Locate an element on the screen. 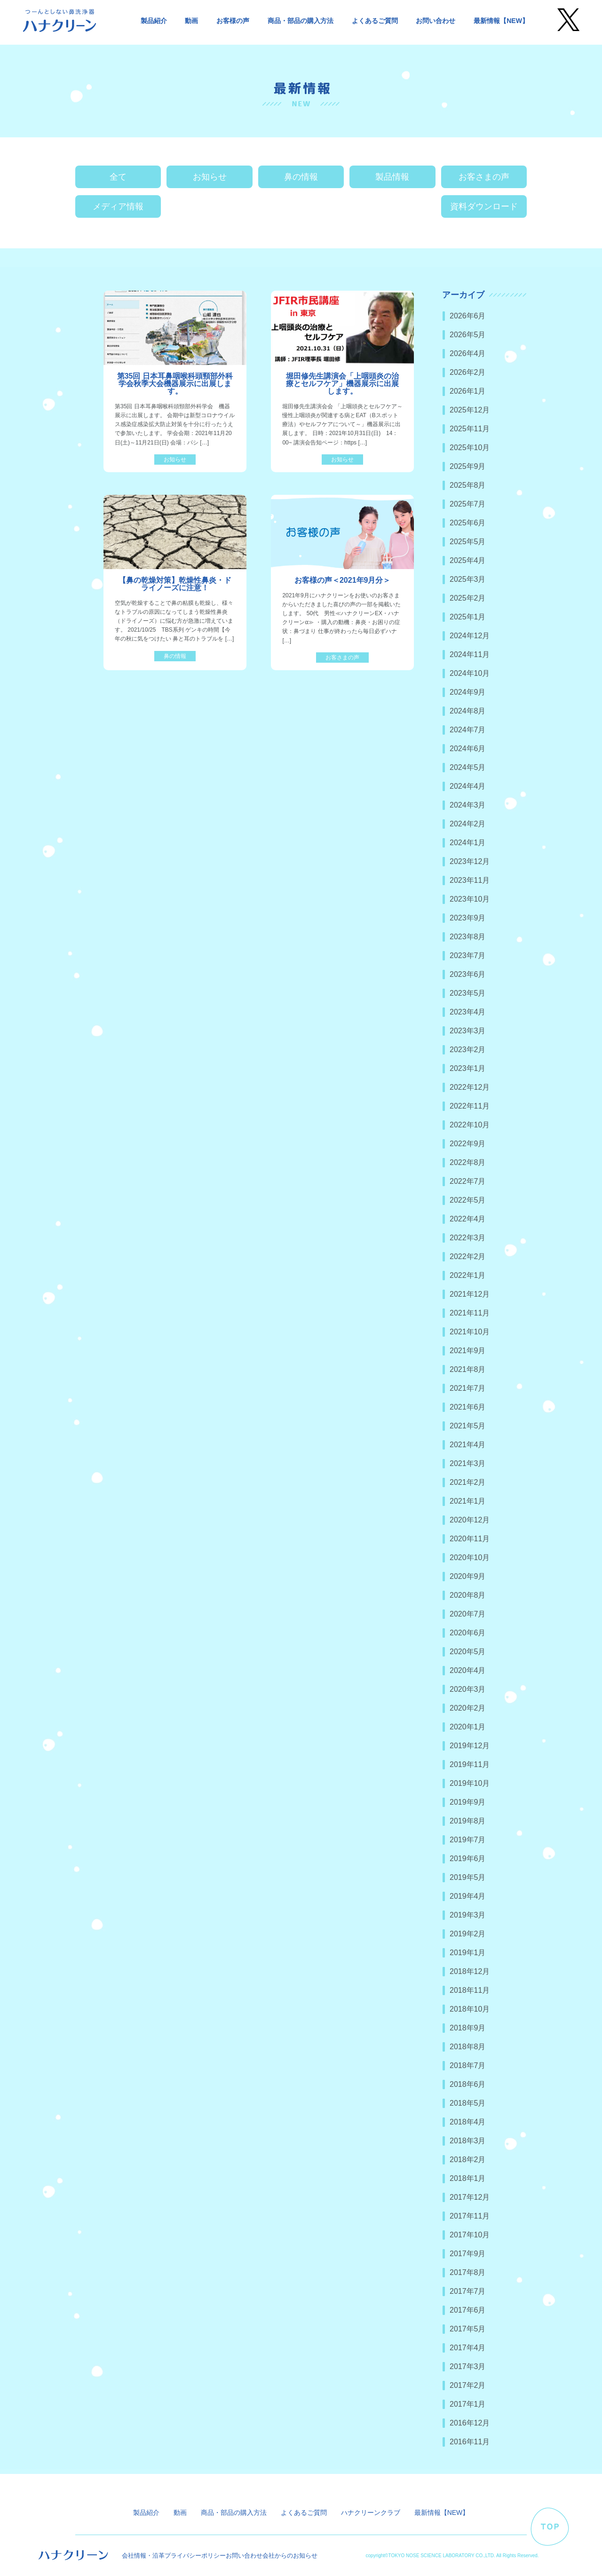 Image resolution: width=602 pixels, height=2576 pixels. 2019年10月 is located at coordinates (470, 1783).